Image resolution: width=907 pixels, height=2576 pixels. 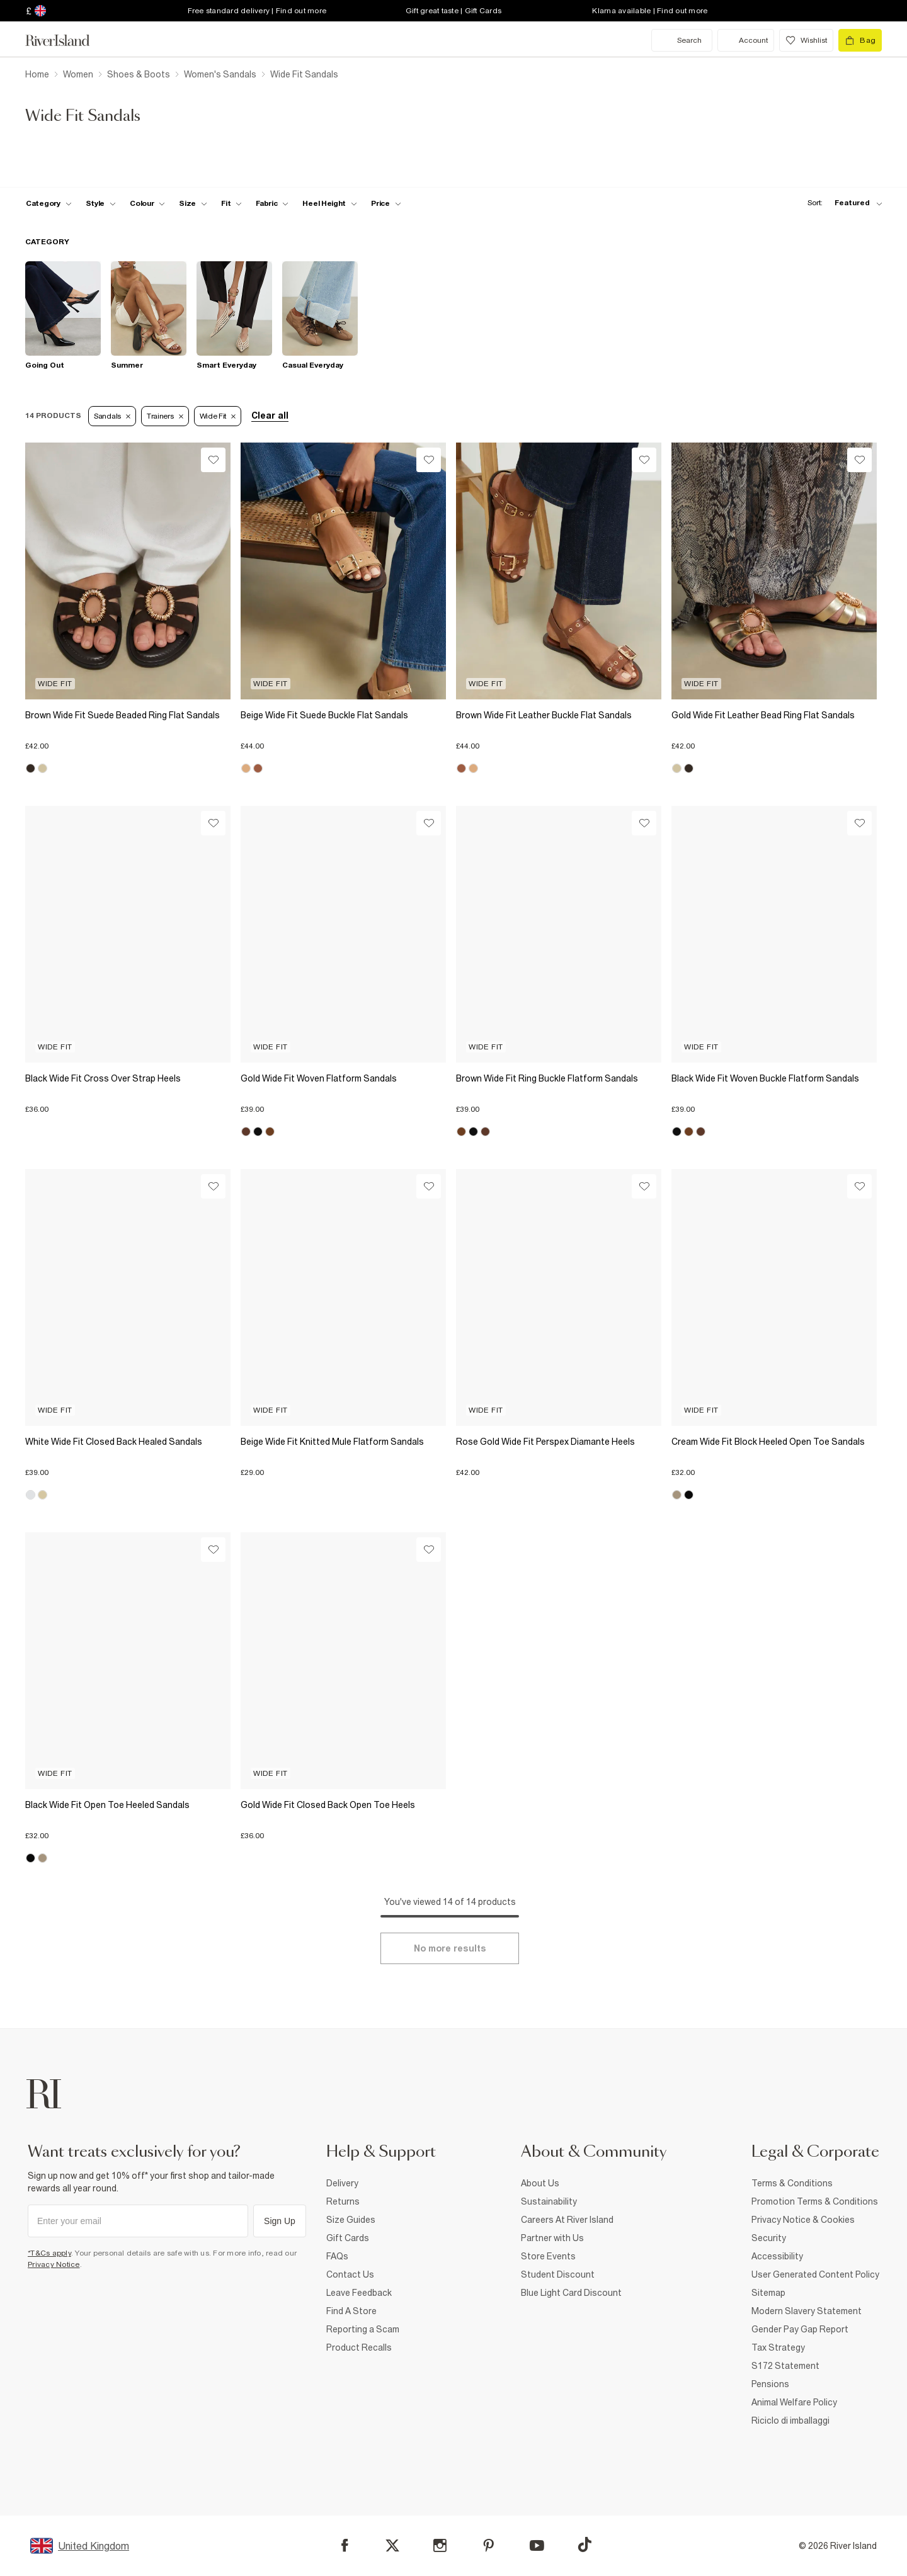 I want to click on Sandals [Refinement tag], so click(x=112, y=416).